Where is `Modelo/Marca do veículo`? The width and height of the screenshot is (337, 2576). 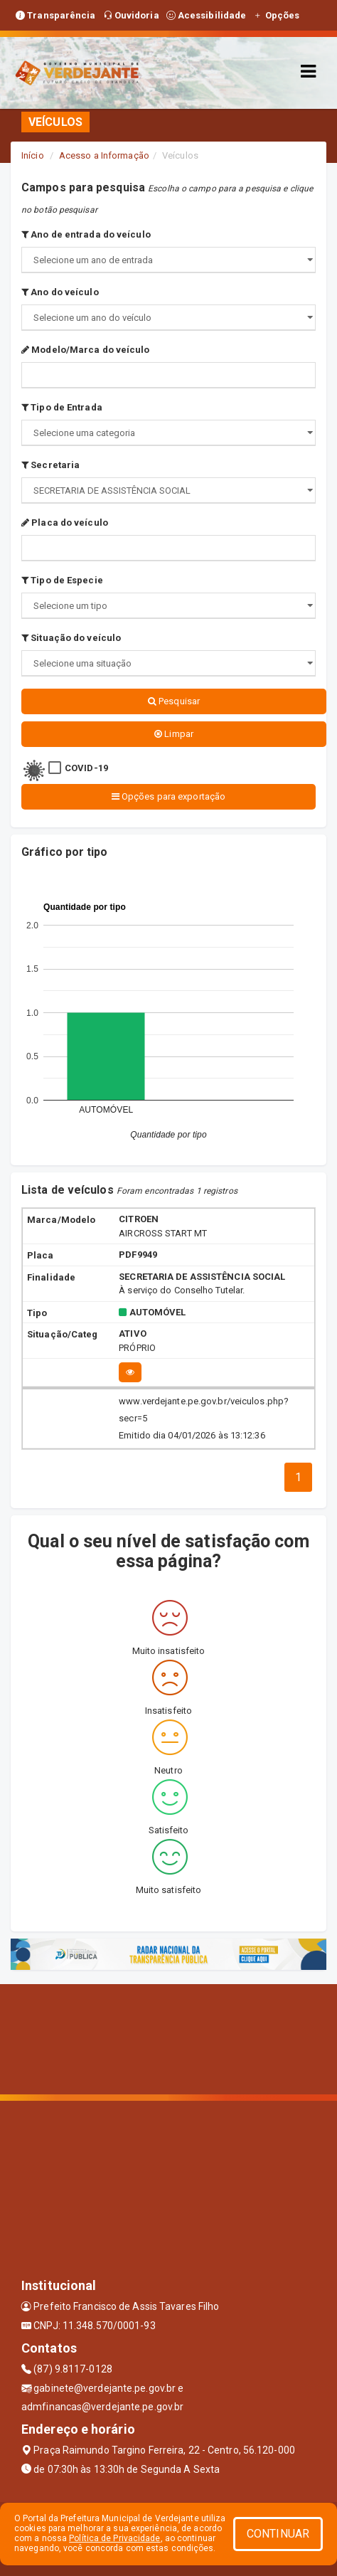
Modelo/Marca do veículo is located at coordinates (85, 349).